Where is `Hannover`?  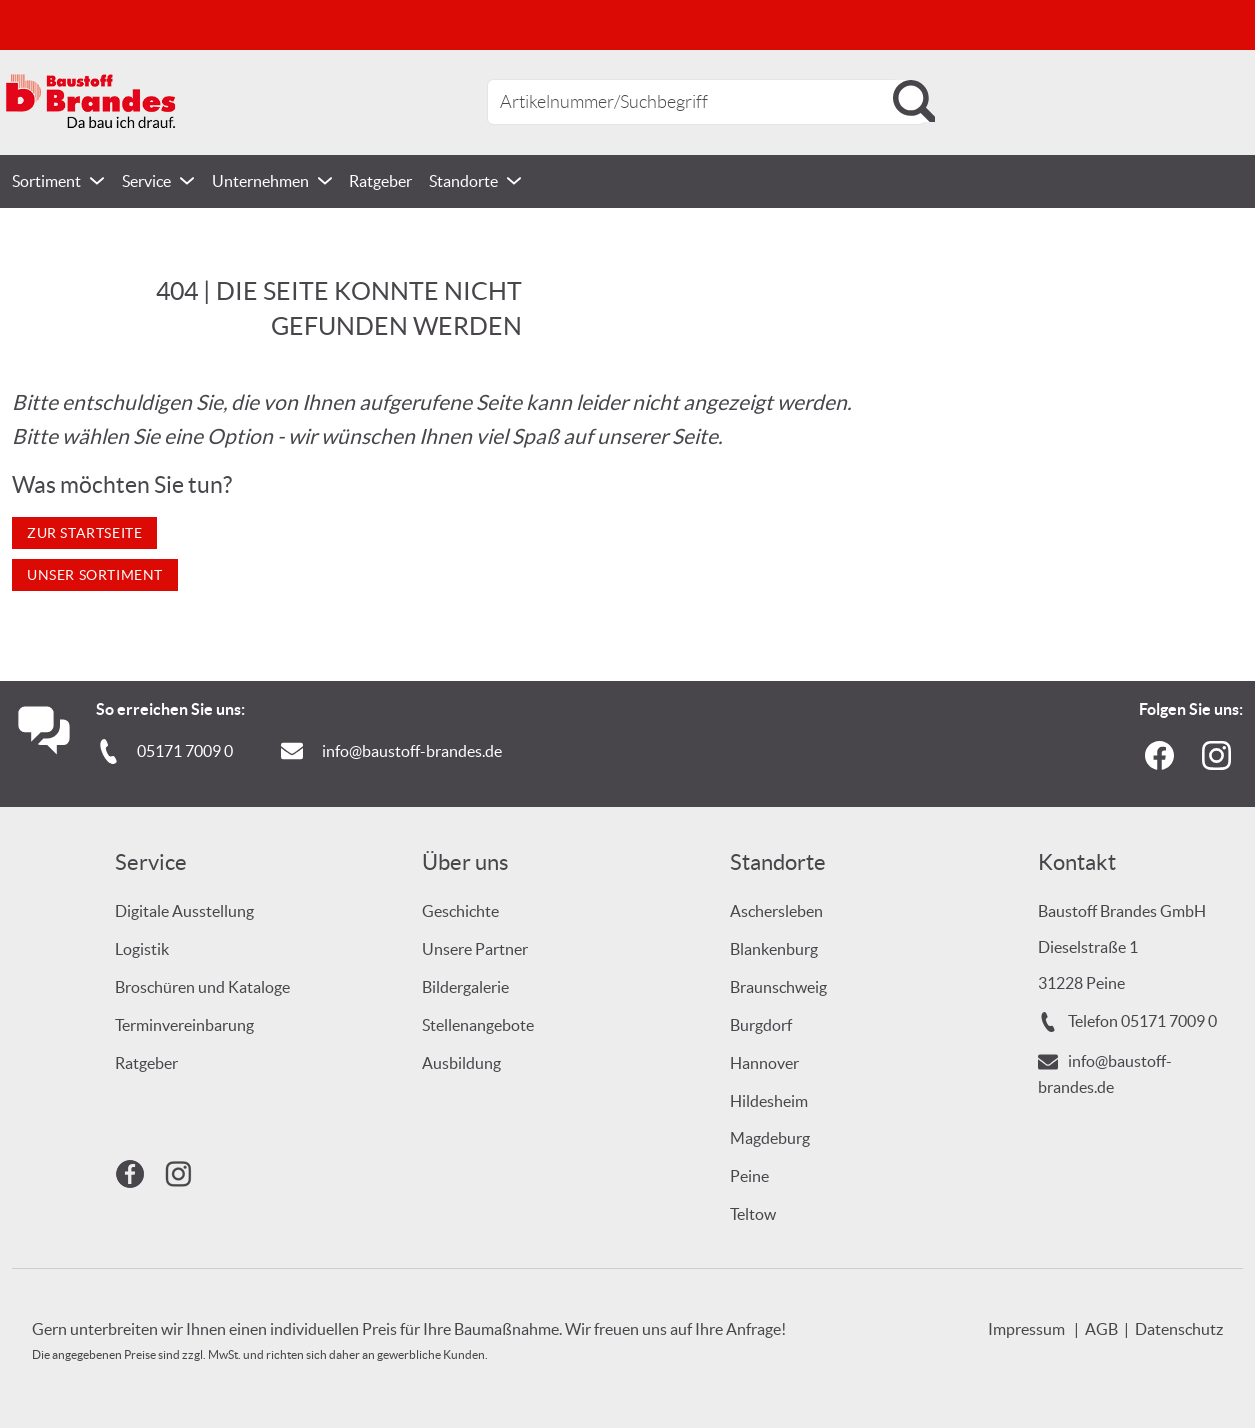
Hannover is located at coordinates (764, 1063).